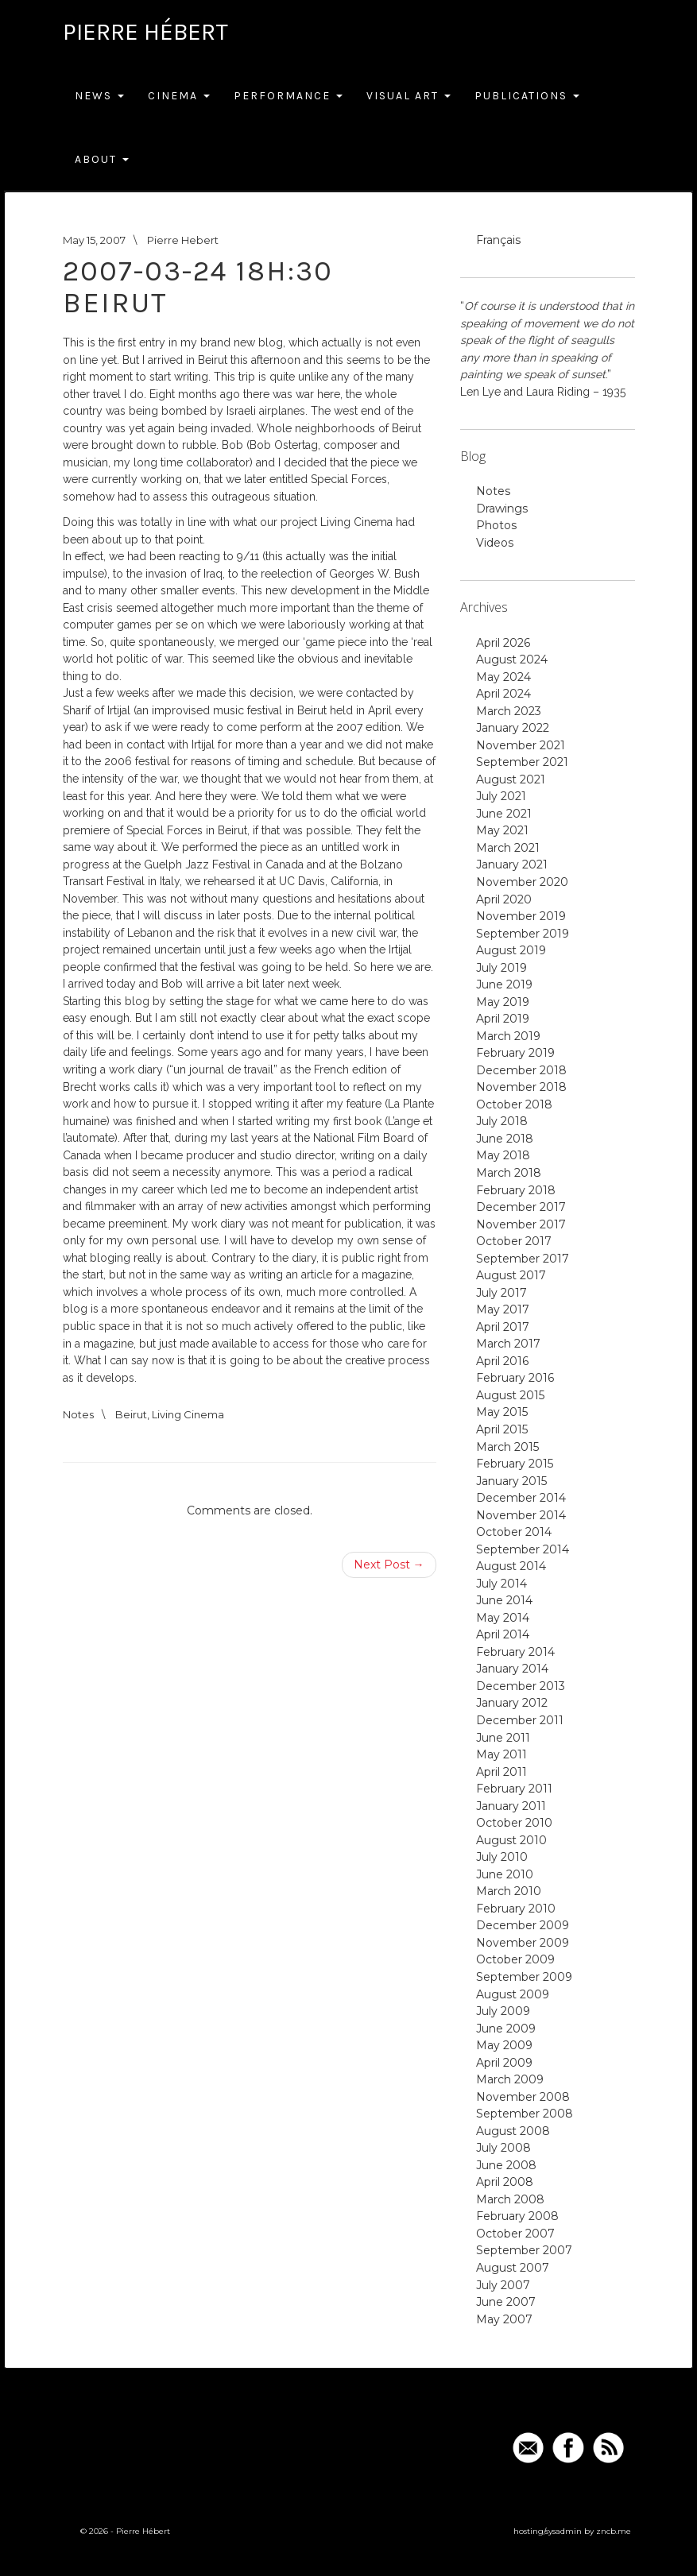 The height and width of the screenshot is (2576, 697). I want to click on June 2011, so click(503, 1738).